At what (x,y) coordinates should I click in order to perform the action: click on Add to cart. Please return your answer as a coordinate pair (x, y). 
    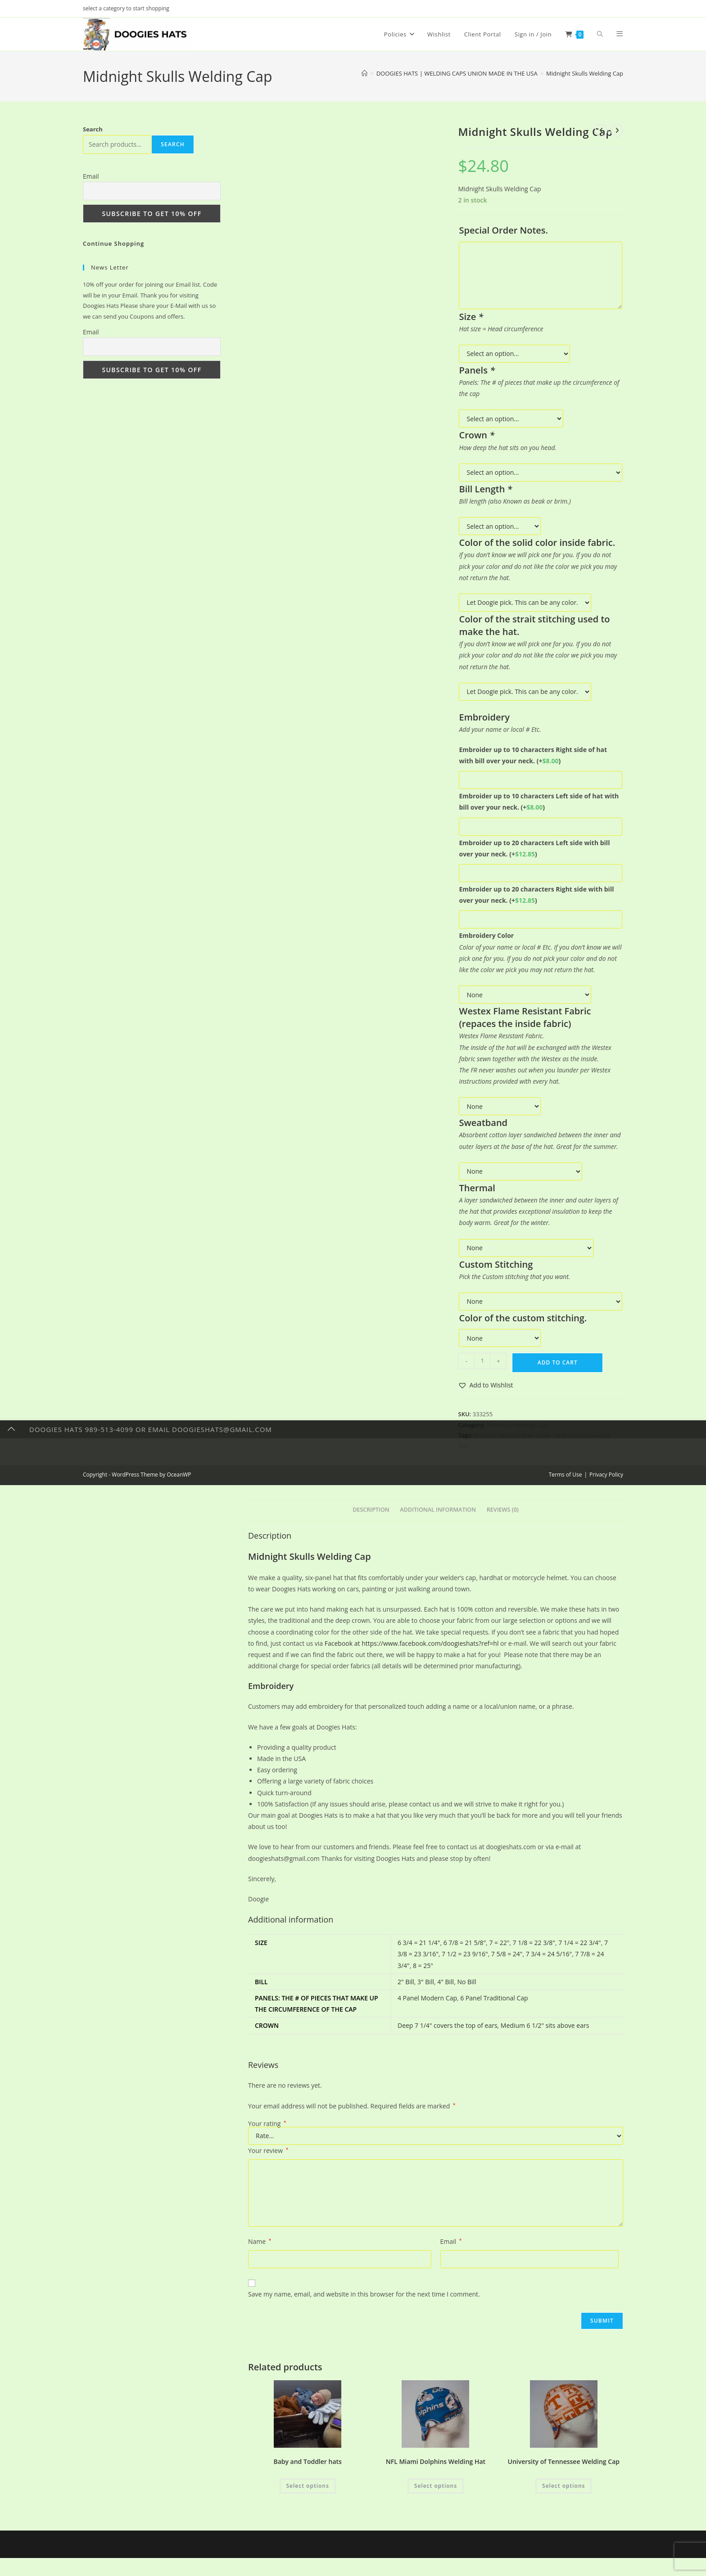
    Looking at the image, I should click on (558, 1362).